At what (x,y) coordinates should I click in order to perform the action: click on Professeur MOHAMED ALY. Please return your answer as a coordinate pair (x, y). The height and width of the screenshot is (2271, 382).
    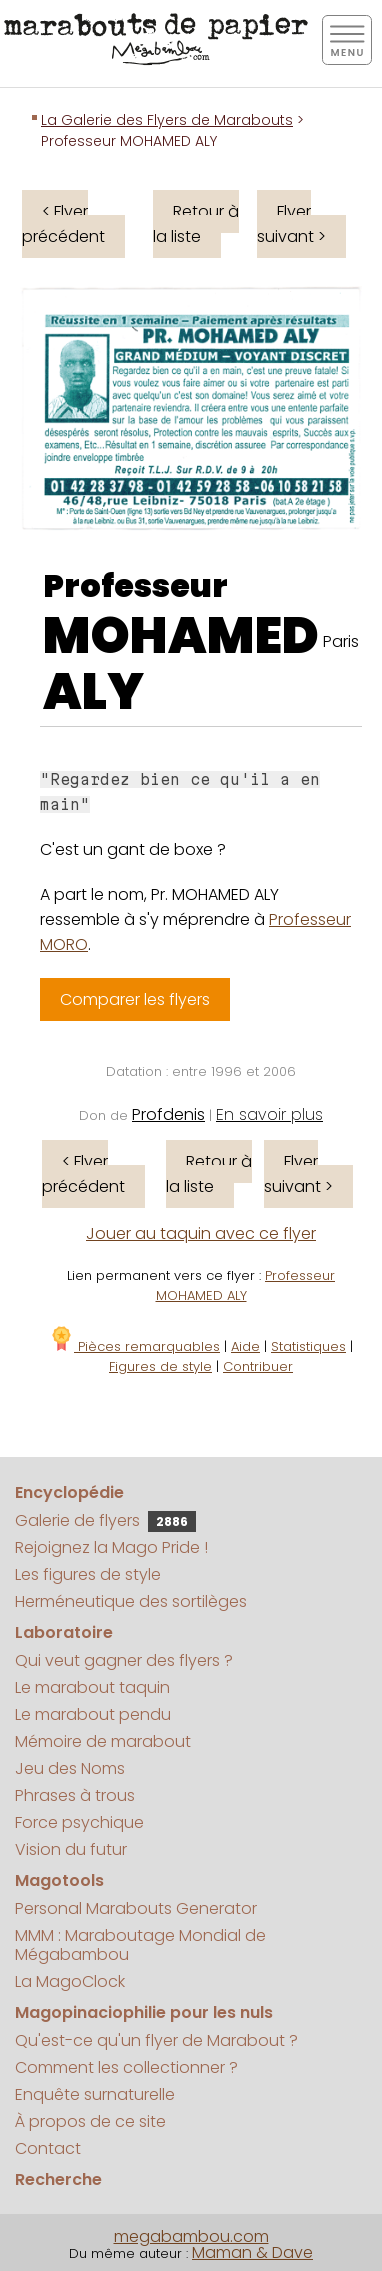
    Looking at the image, I should click on (246, 1285).